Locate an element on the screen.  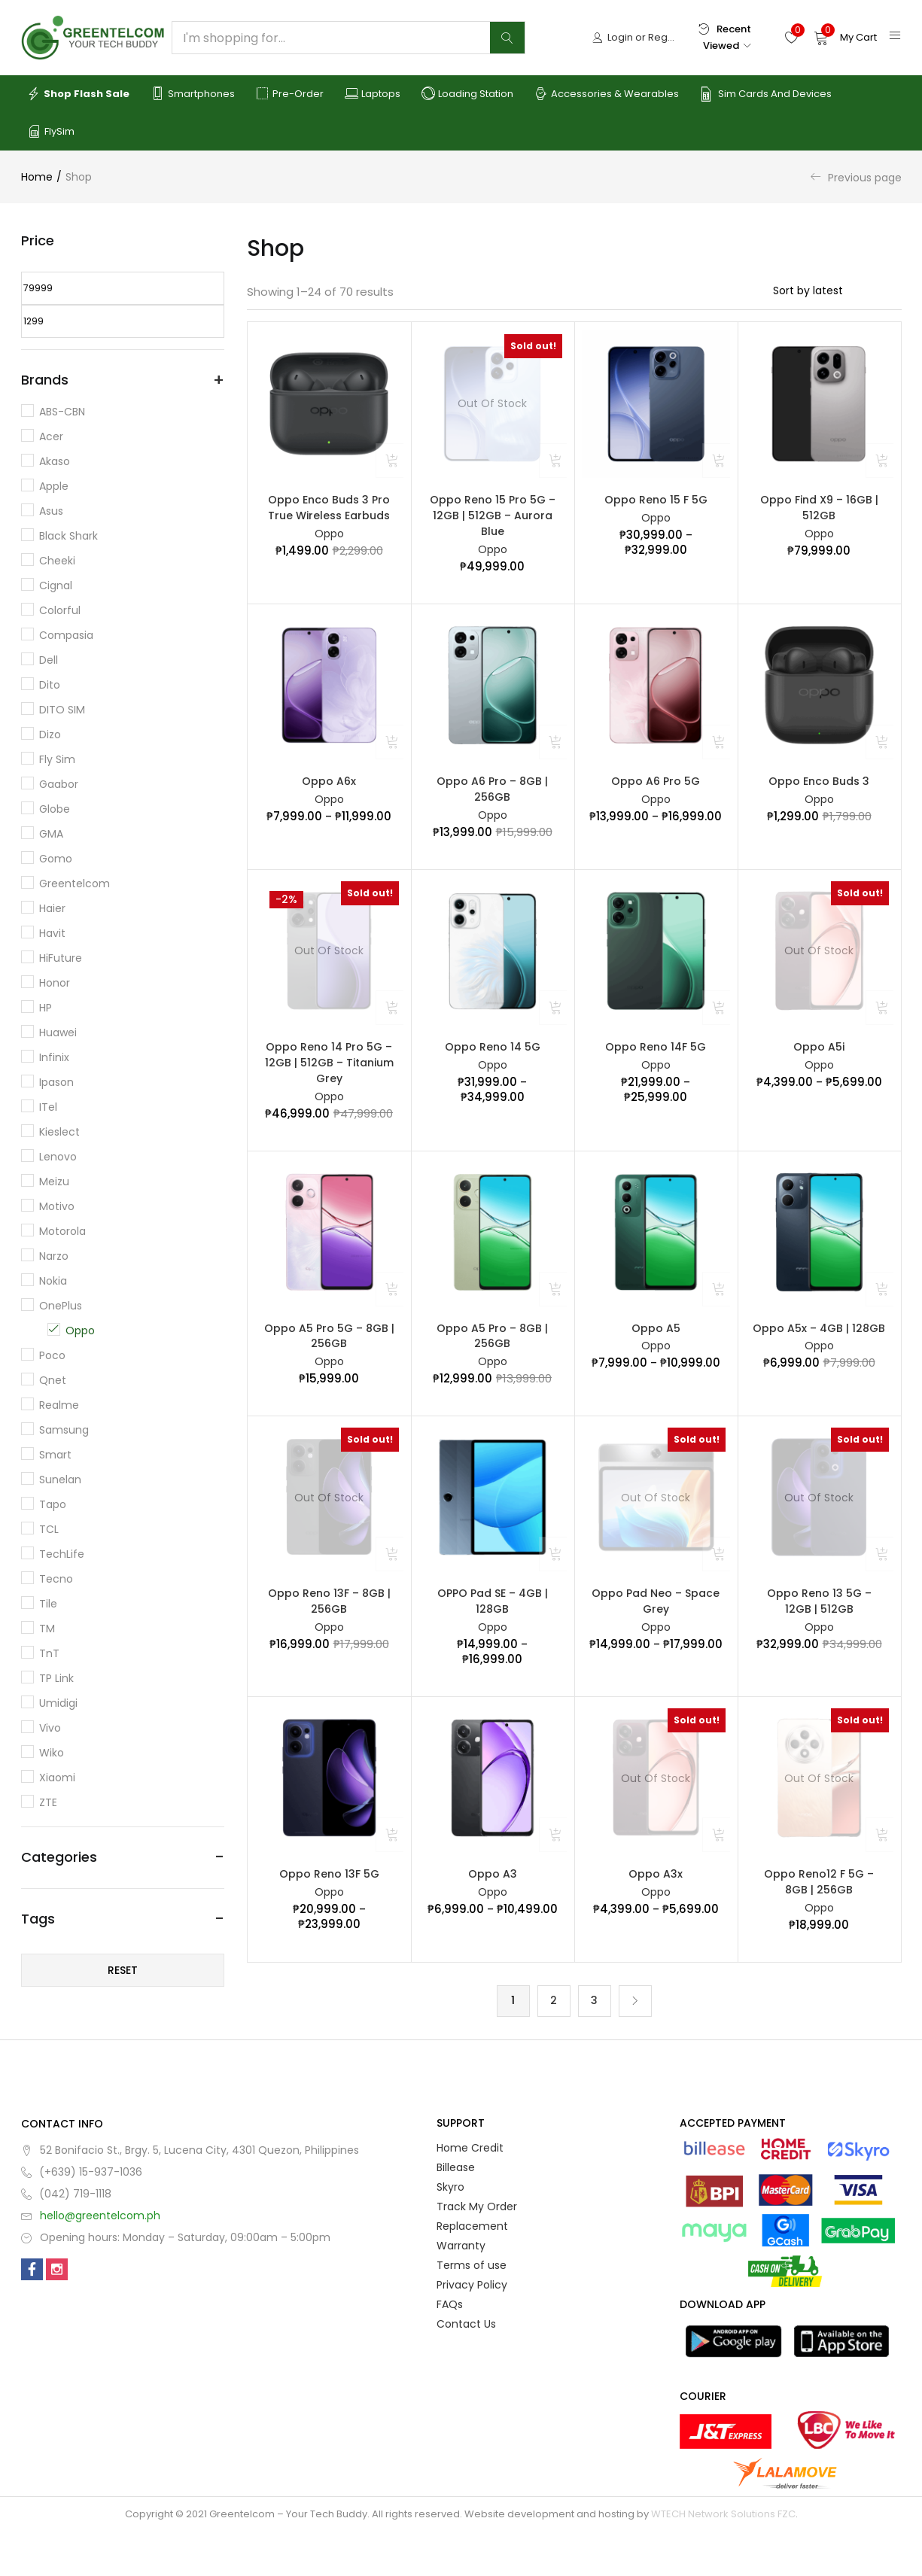
Gomo is located at coordinates (55, 858).